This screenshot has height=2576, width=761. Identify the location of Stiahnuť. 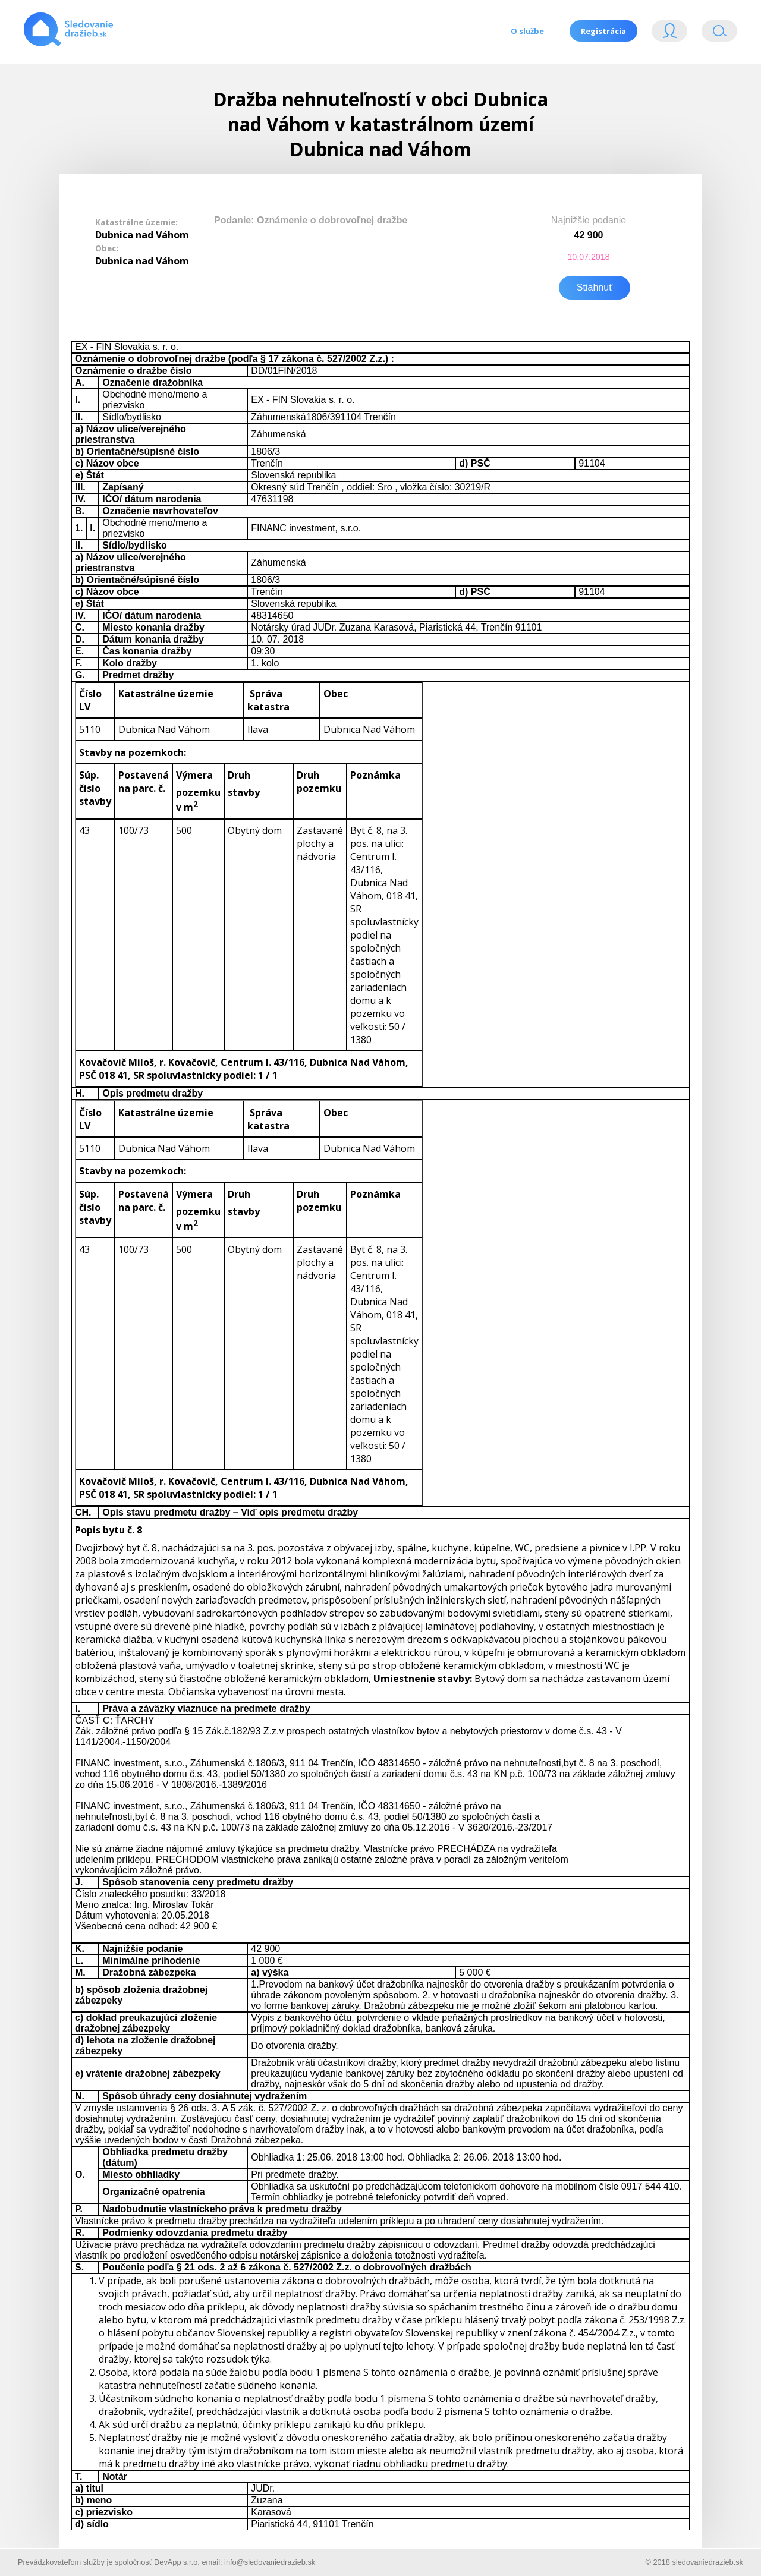
(594, 286).